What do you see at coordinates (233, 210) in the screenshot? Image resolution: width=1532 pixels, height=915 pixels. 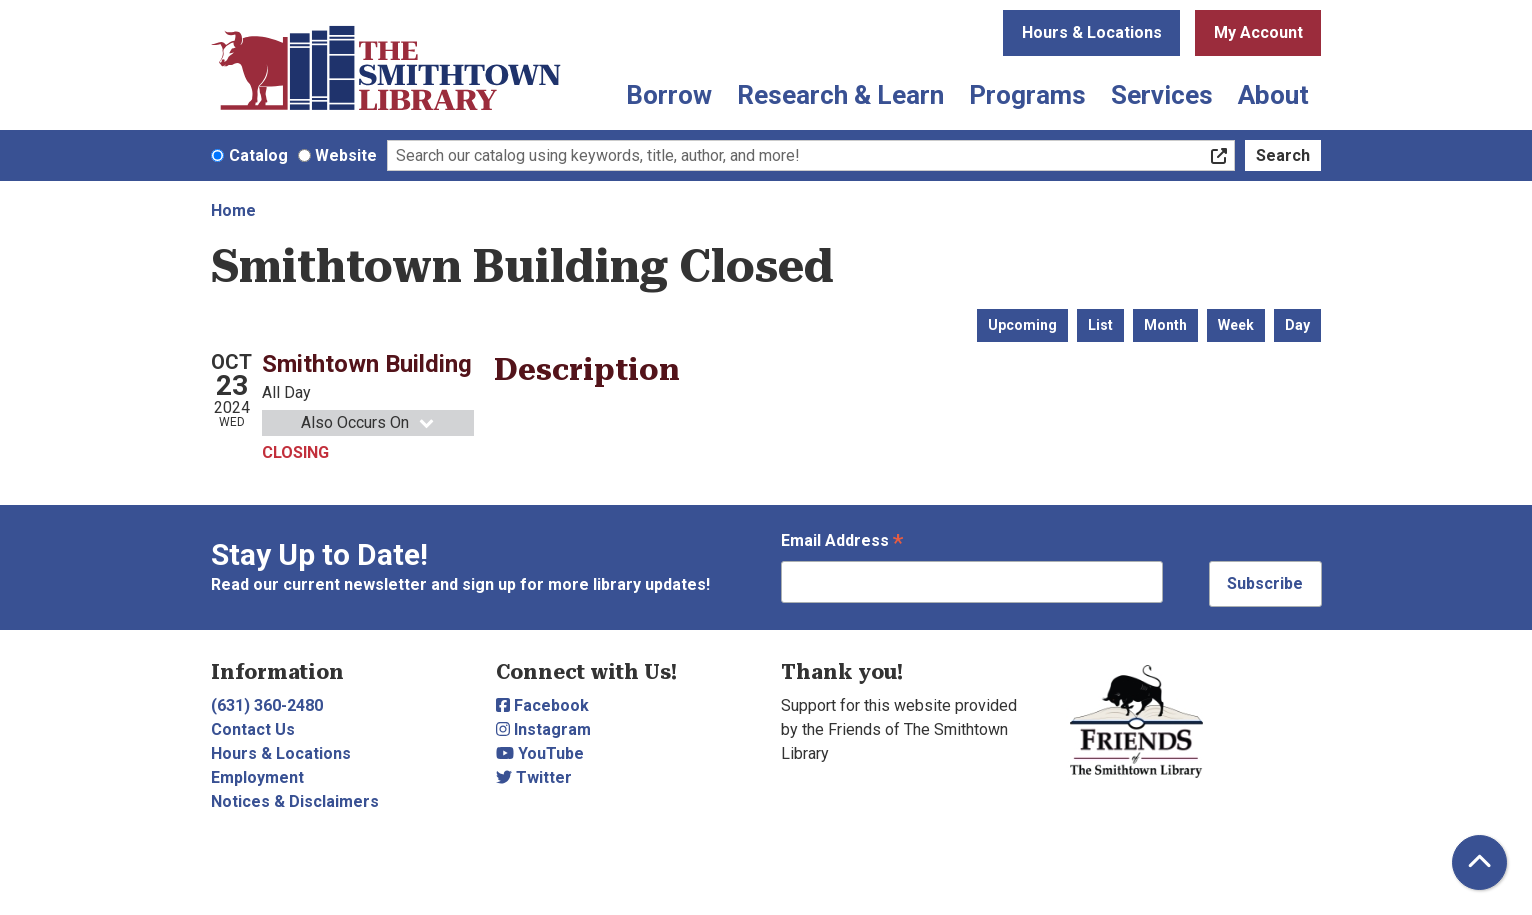 I see `Home` at bounding box center [233, 210].